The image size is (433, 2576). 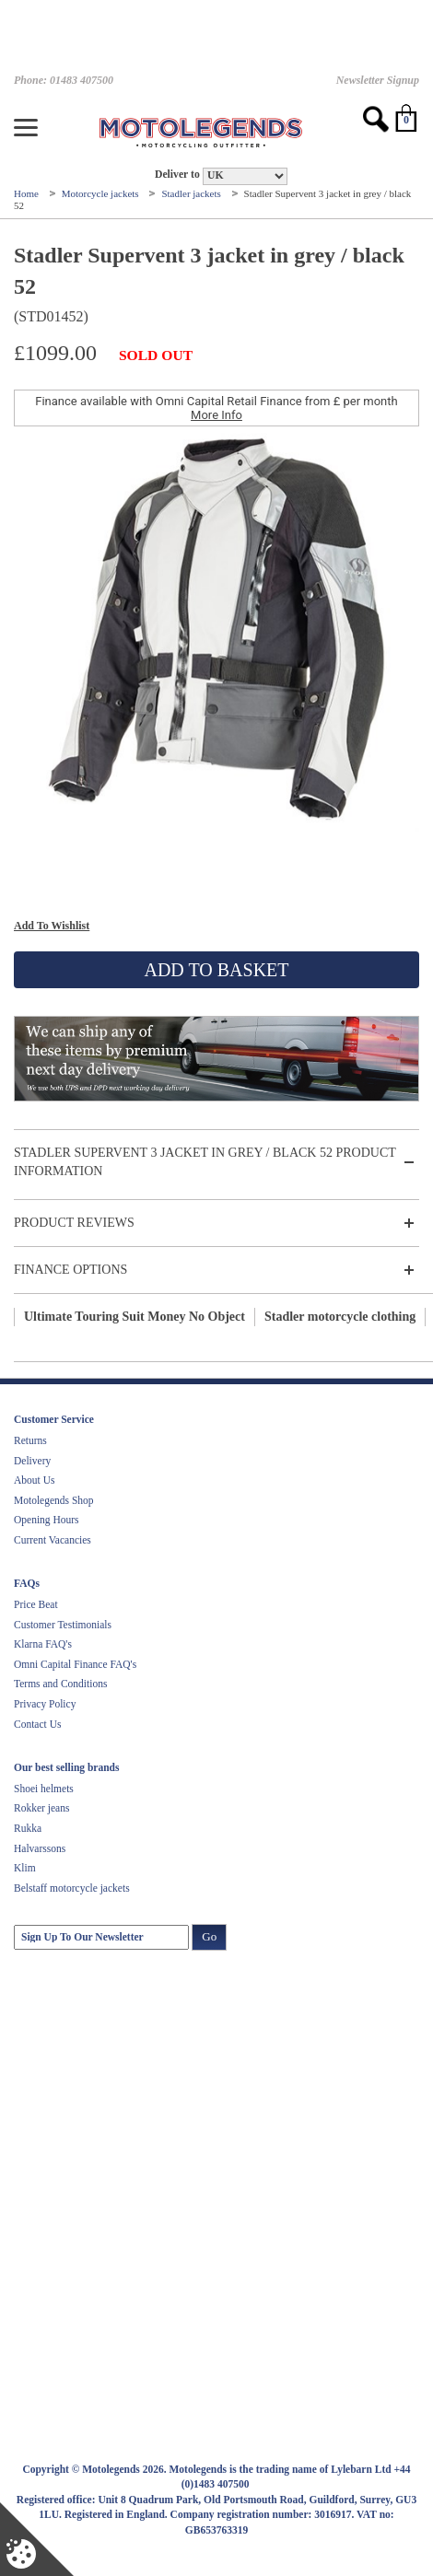 What do you see at coordinates (32, 1460) in the screenshot?
I see `Delivery` at bounding box center [32, 1460].